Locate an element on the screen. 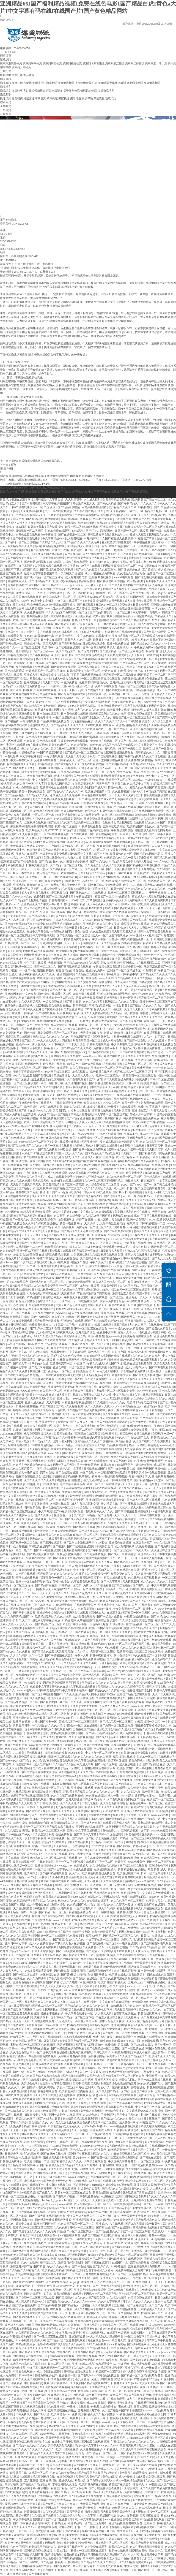  天天操天天操天天 is located at coordinates (104, 2239).